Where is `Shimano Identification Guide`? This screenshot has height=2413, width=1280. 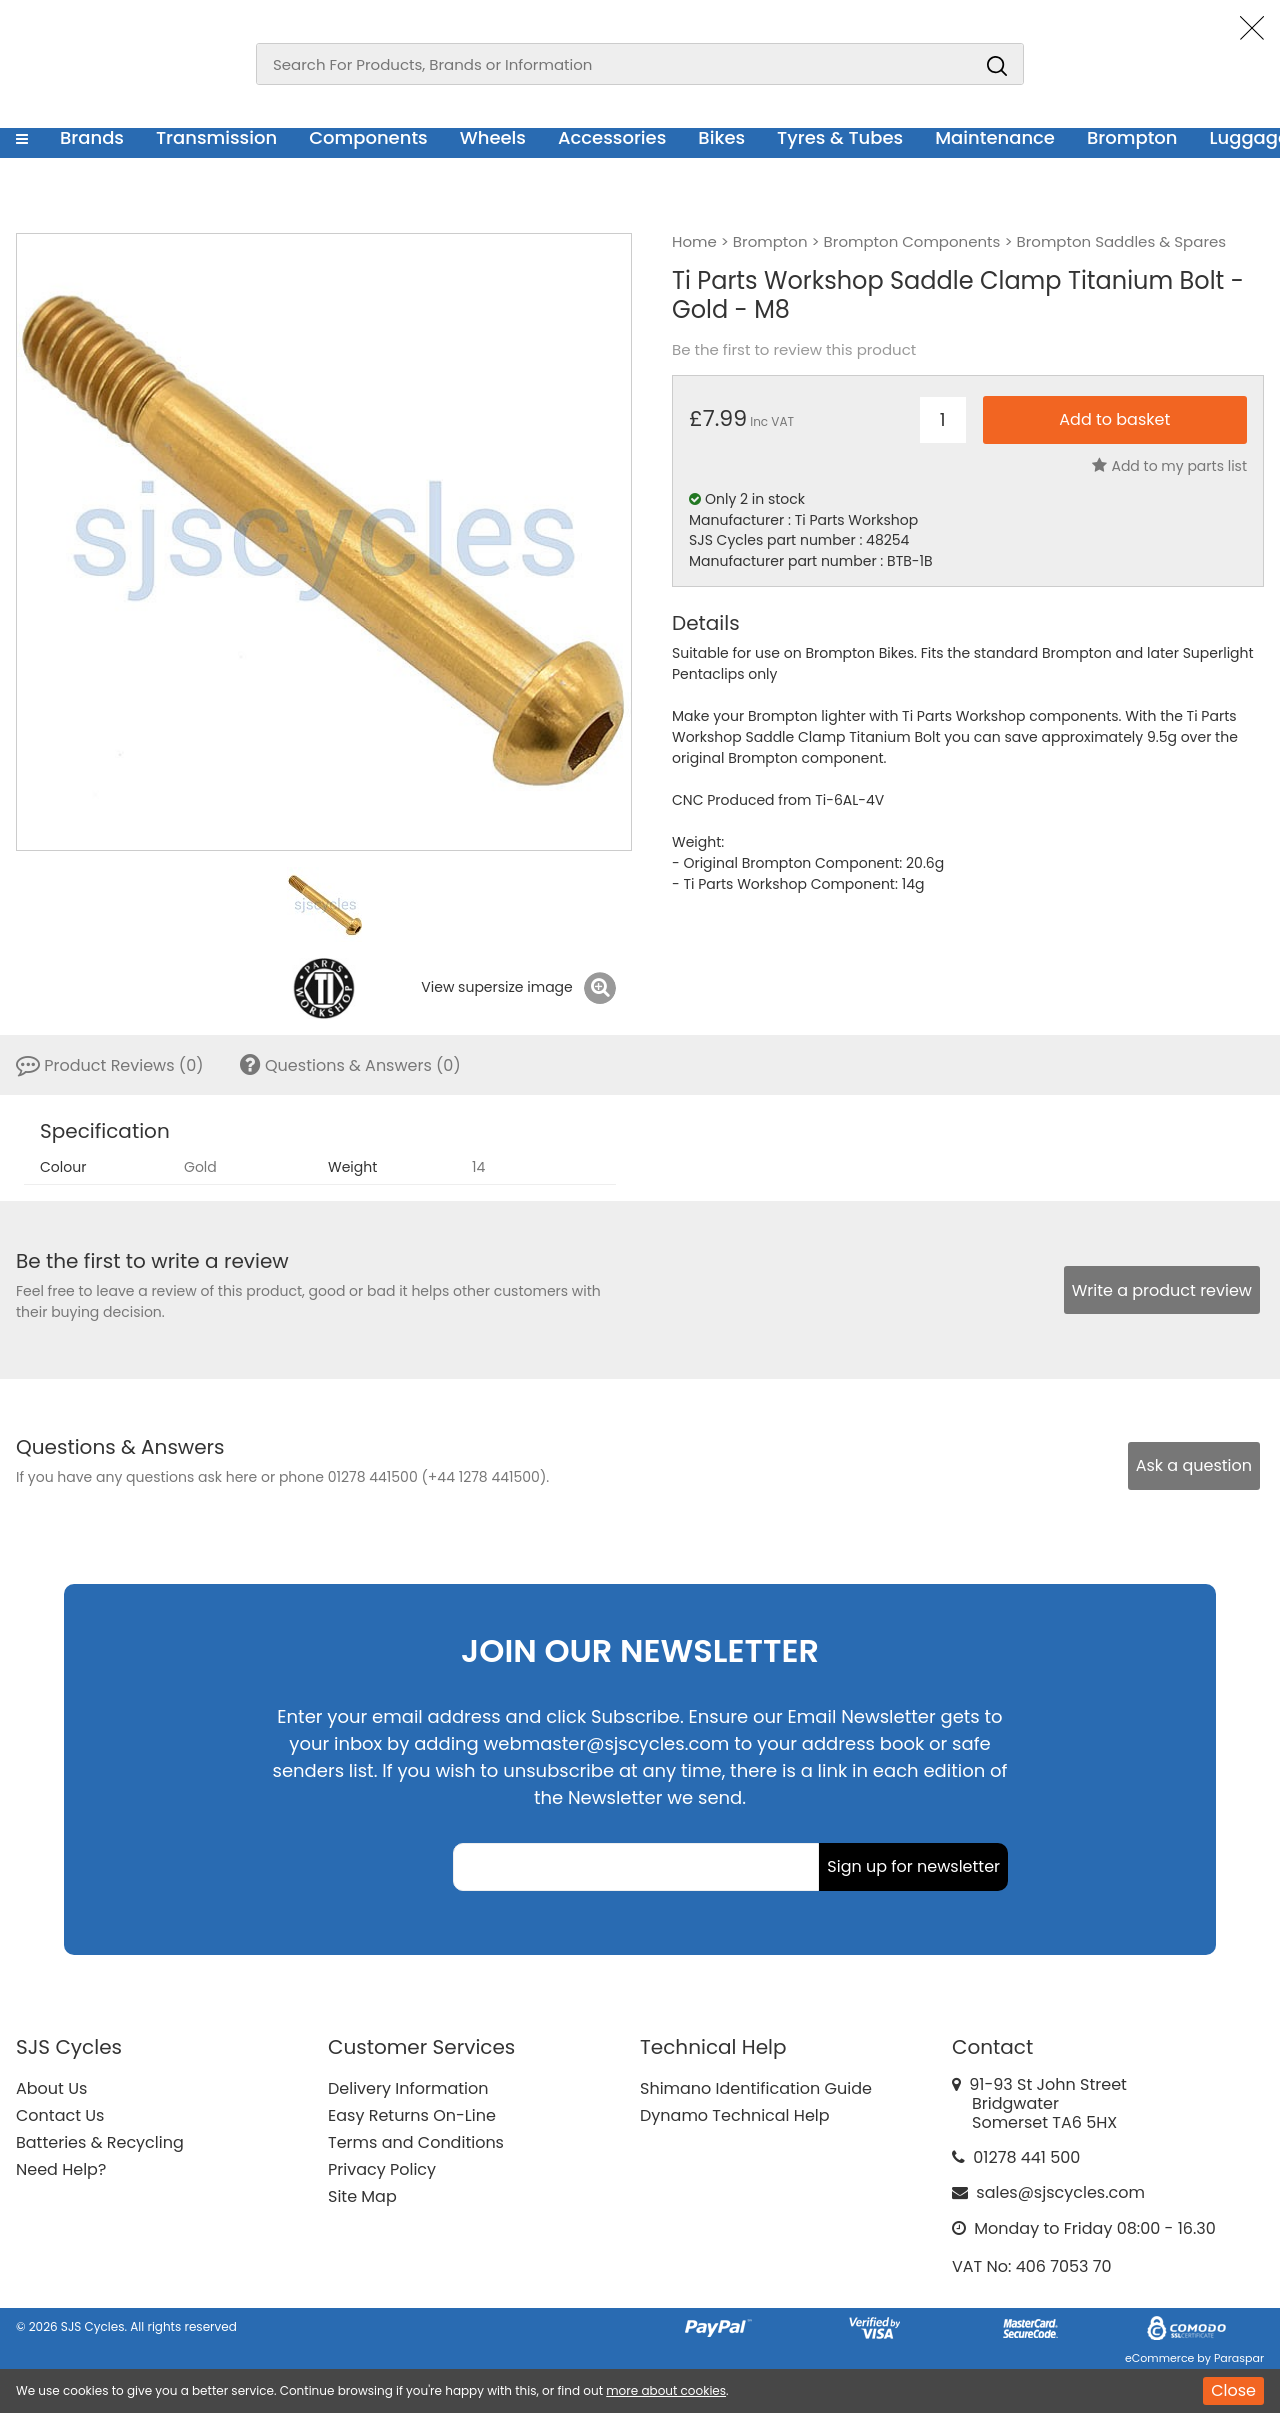
Shimano Identification Guide is located at coordinates (756, 2088).